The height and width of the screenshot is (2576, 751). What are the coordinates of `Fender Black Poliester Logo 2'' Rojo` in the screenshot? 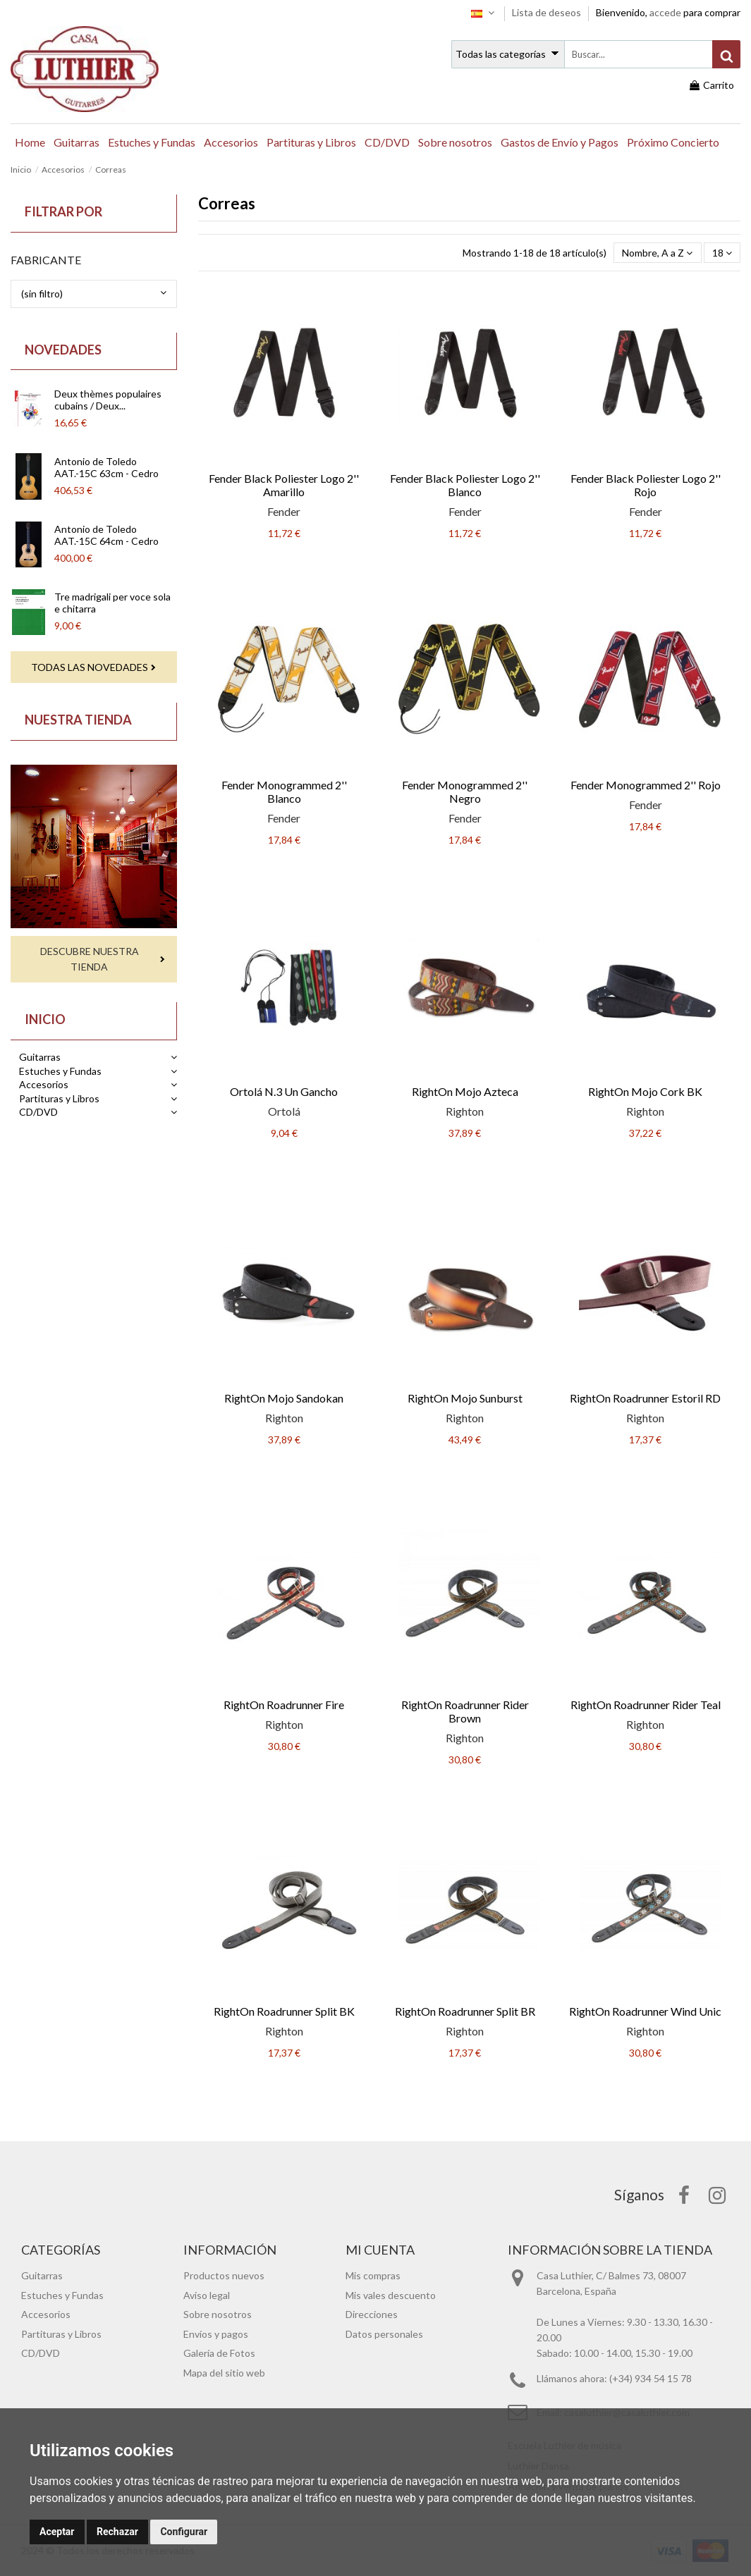 It's located at (645, 485).